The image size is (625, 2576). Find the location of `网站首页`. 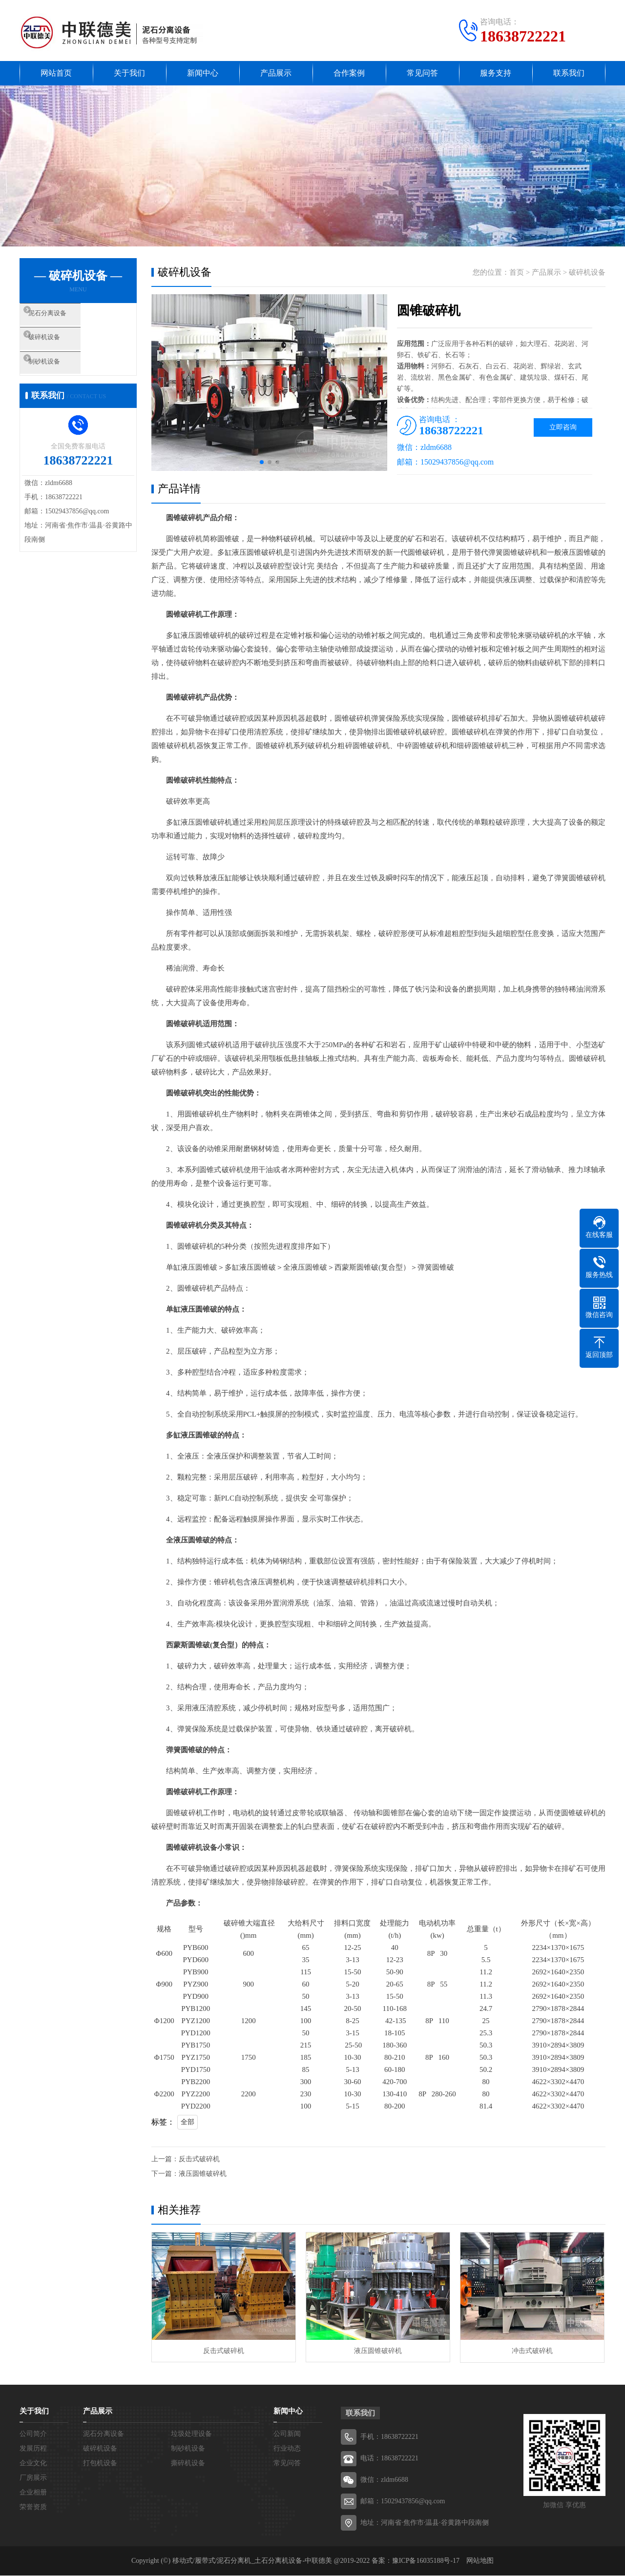

网站首页 is located at coordinates (56, 73).